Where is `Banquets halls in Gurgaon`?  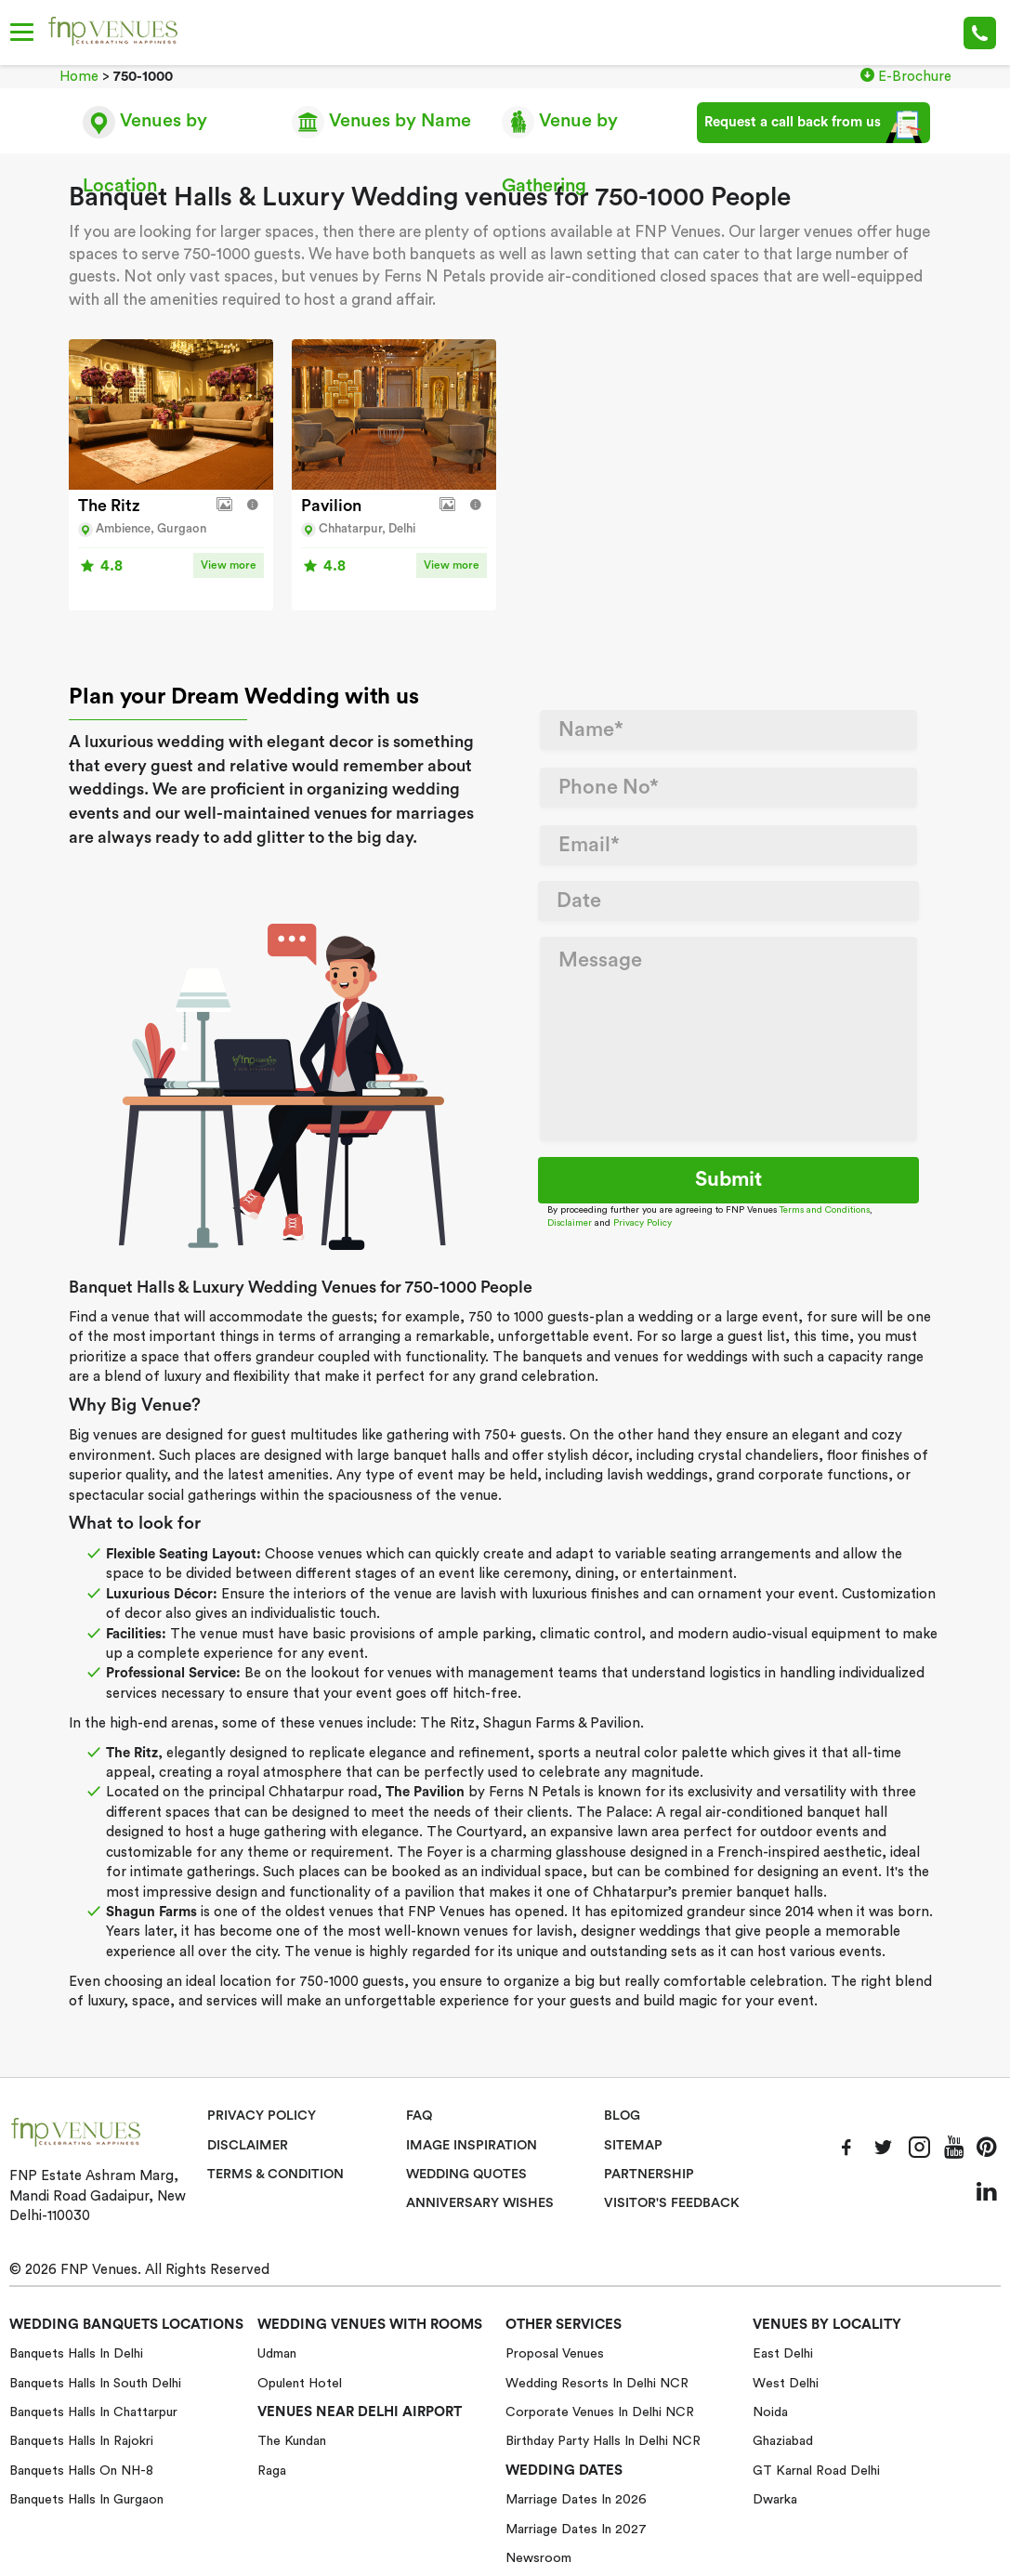
Banquets halls in Gurgaon is located at coordinates (86, 2498).